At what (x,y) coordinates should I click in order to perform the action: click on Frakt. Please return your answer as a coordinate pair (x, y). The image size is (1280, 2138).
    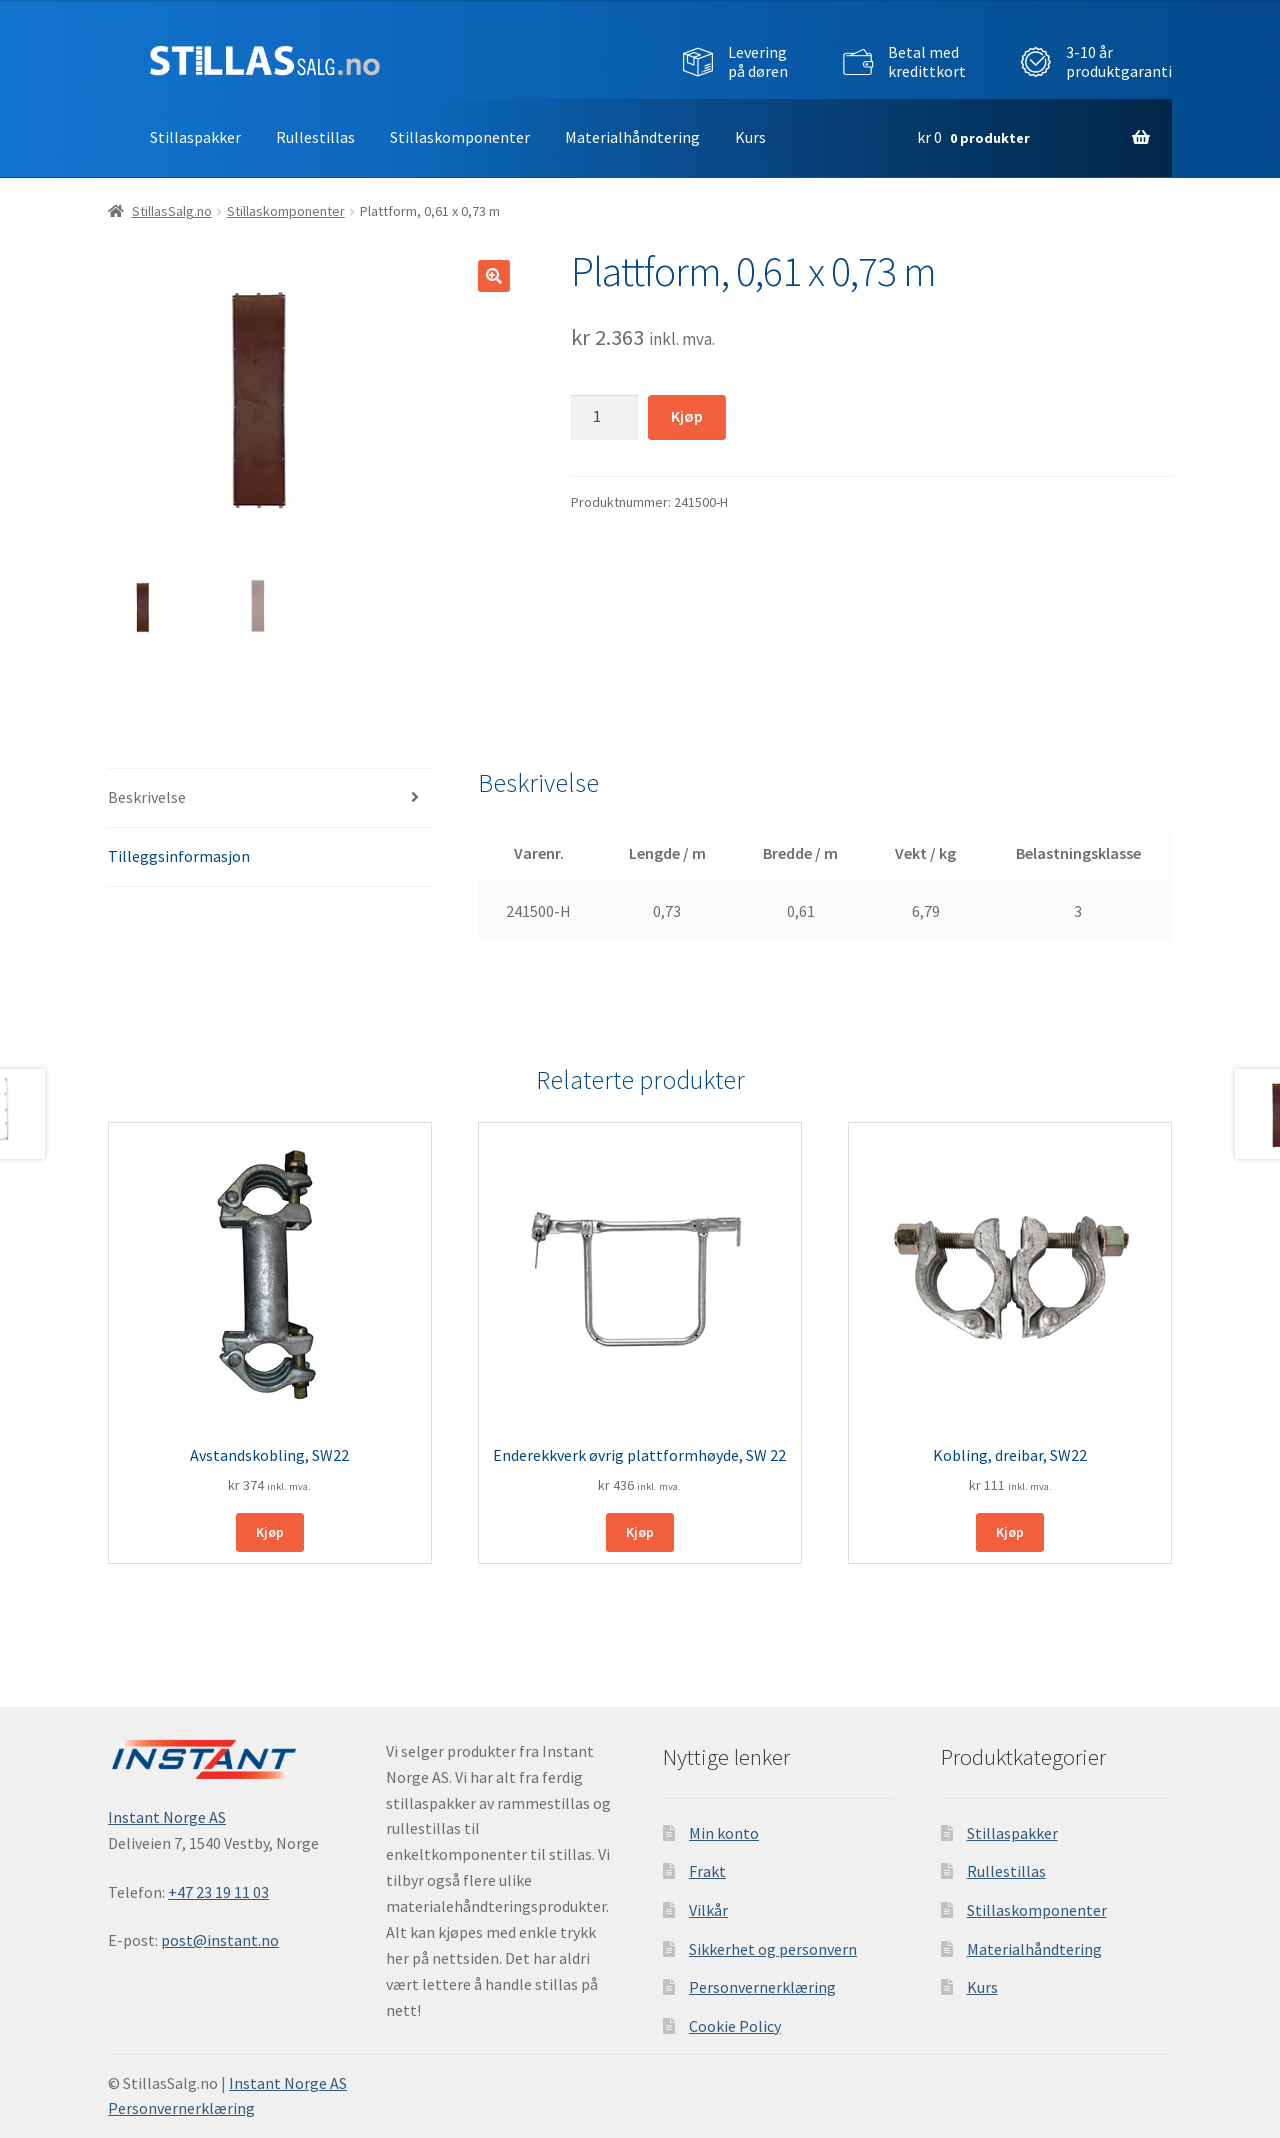
    Looking at the image, I should click on (707, 1871).